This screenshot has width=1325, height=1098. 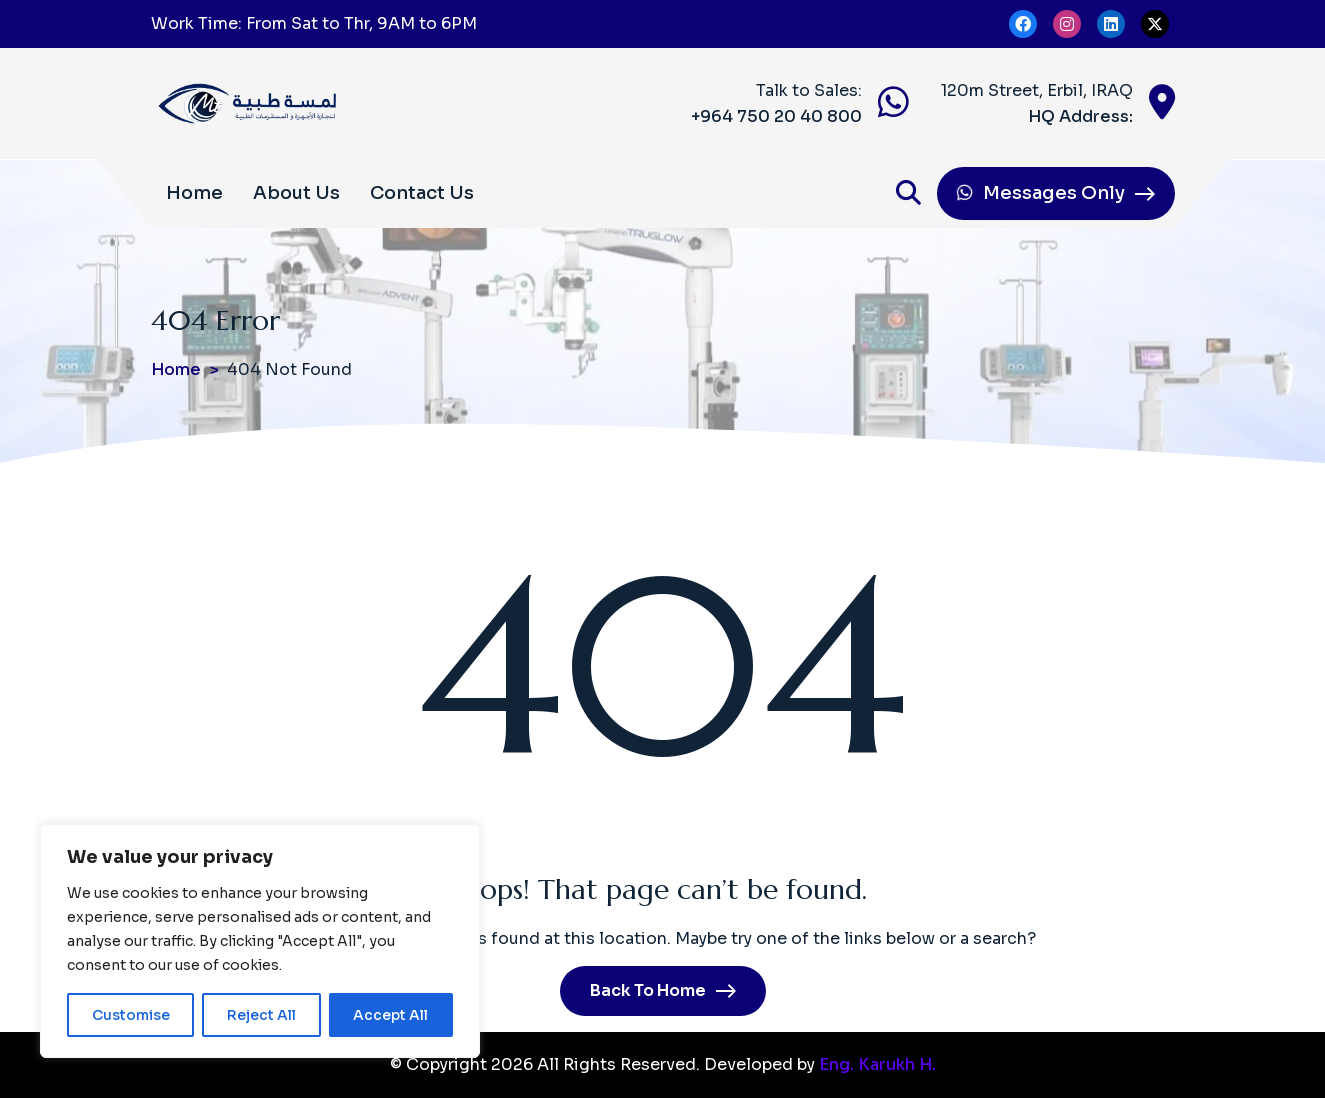 What do you see at coordinates (296, 193) in the screenshot?
I see `About Us` at bounding box center [296, 193].